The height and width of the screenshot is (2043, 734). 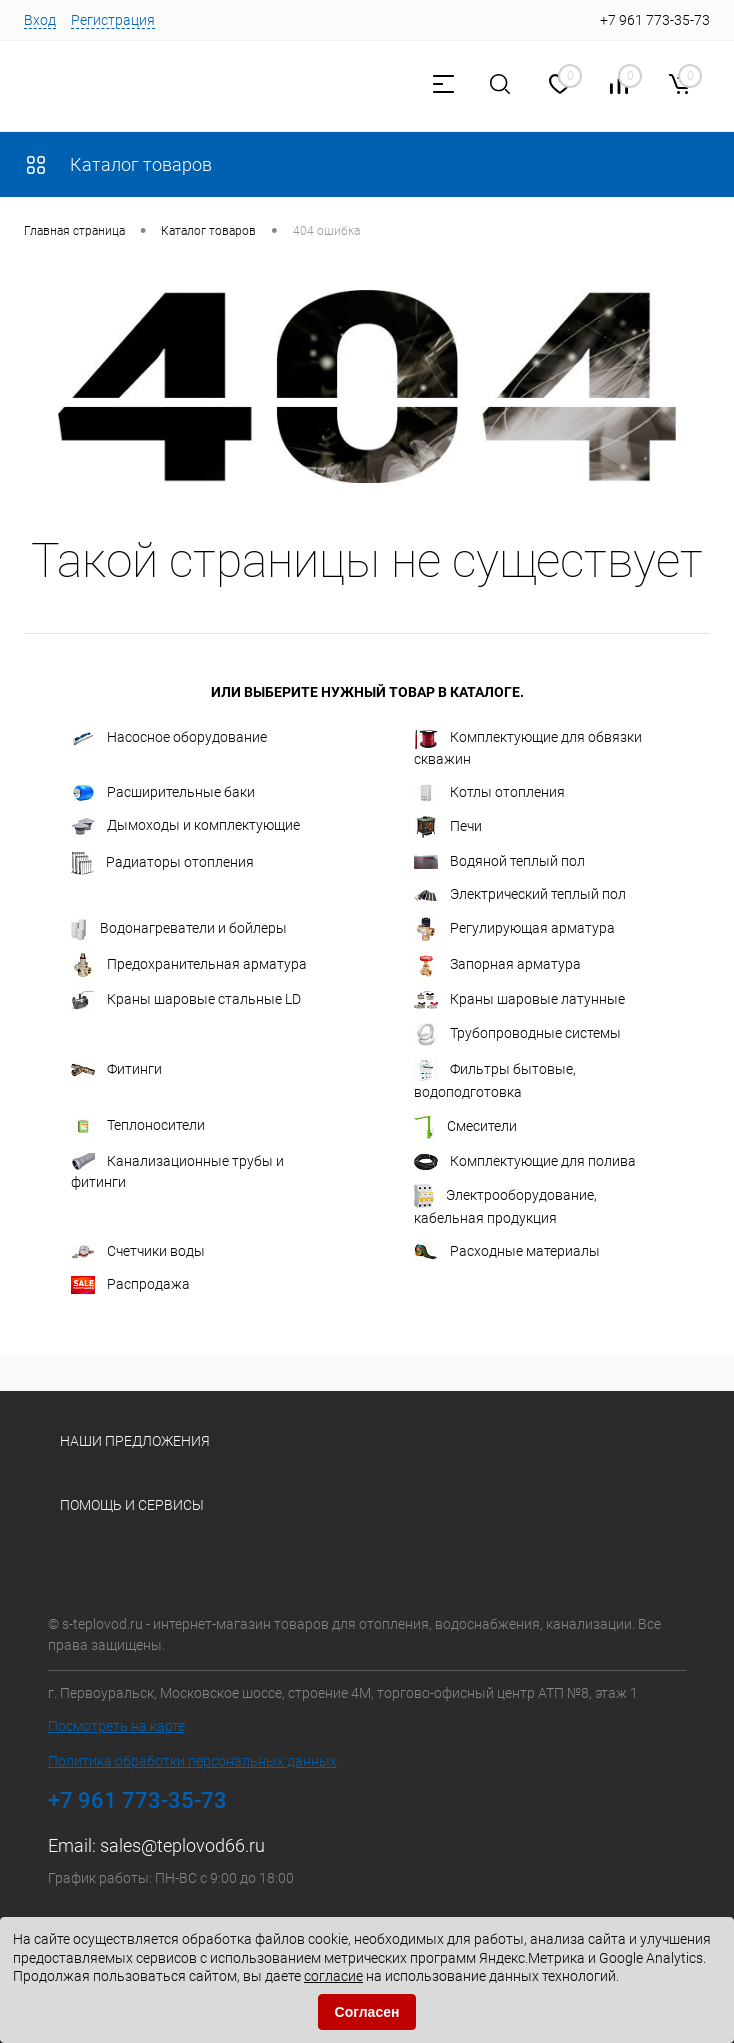 What do you see at coordinates (169, 737) in the screenshot?
I see `Насосное оборудование` at bounding box center [169, 737].